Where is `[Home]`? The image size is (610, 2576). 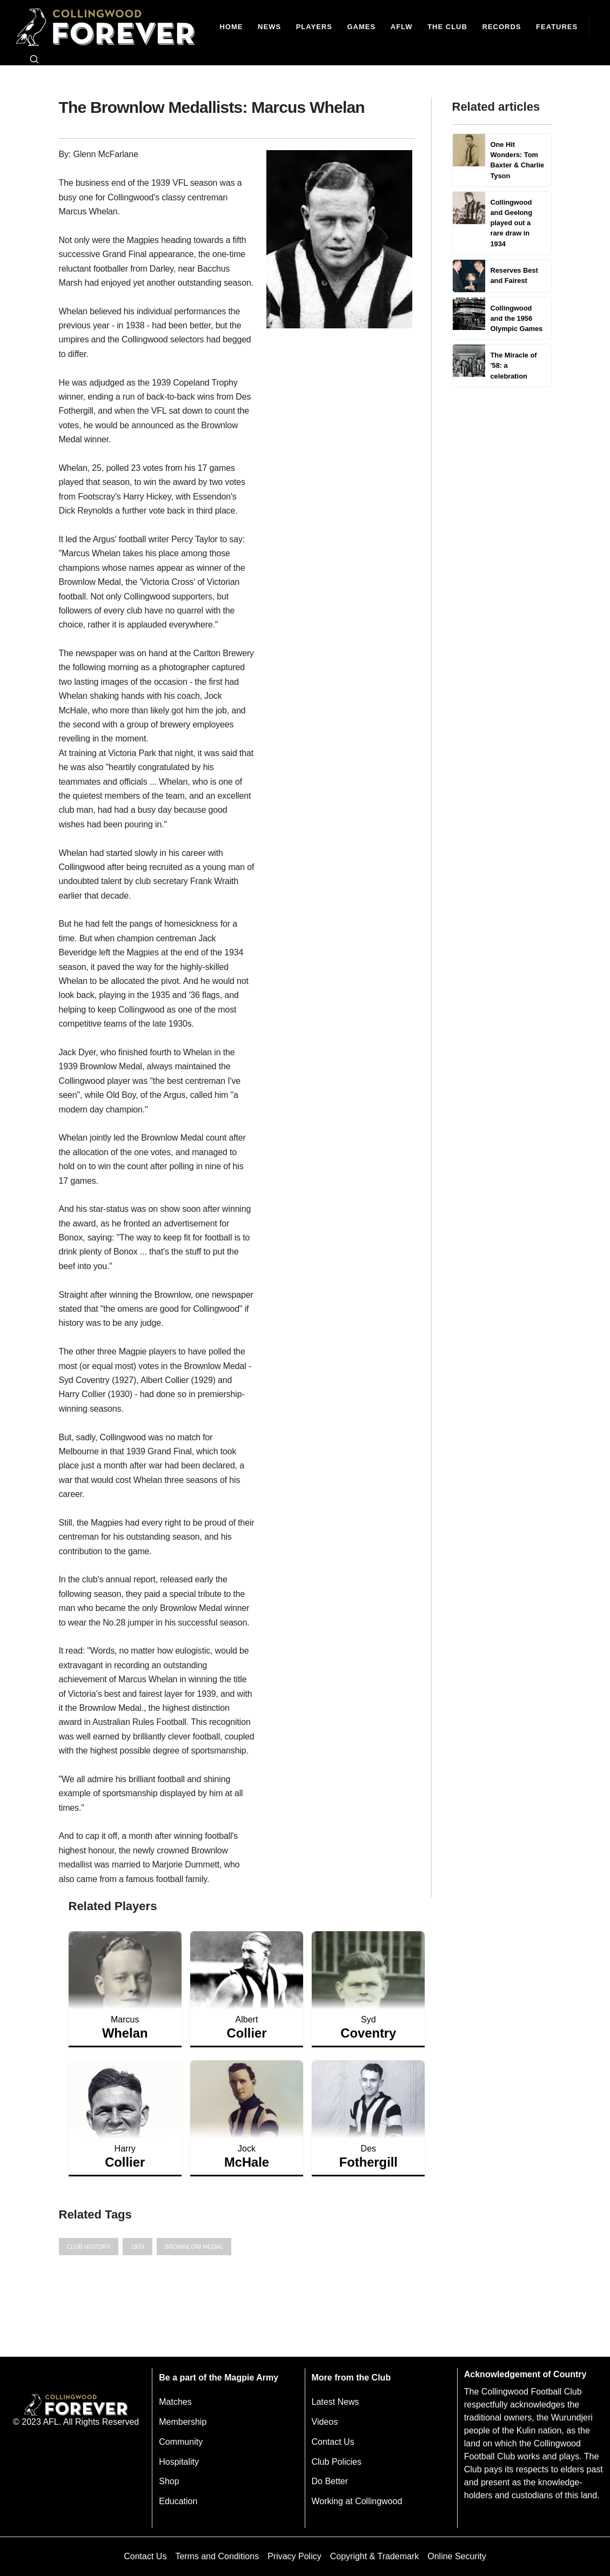
[Home] is located at coordinates (231, 27).